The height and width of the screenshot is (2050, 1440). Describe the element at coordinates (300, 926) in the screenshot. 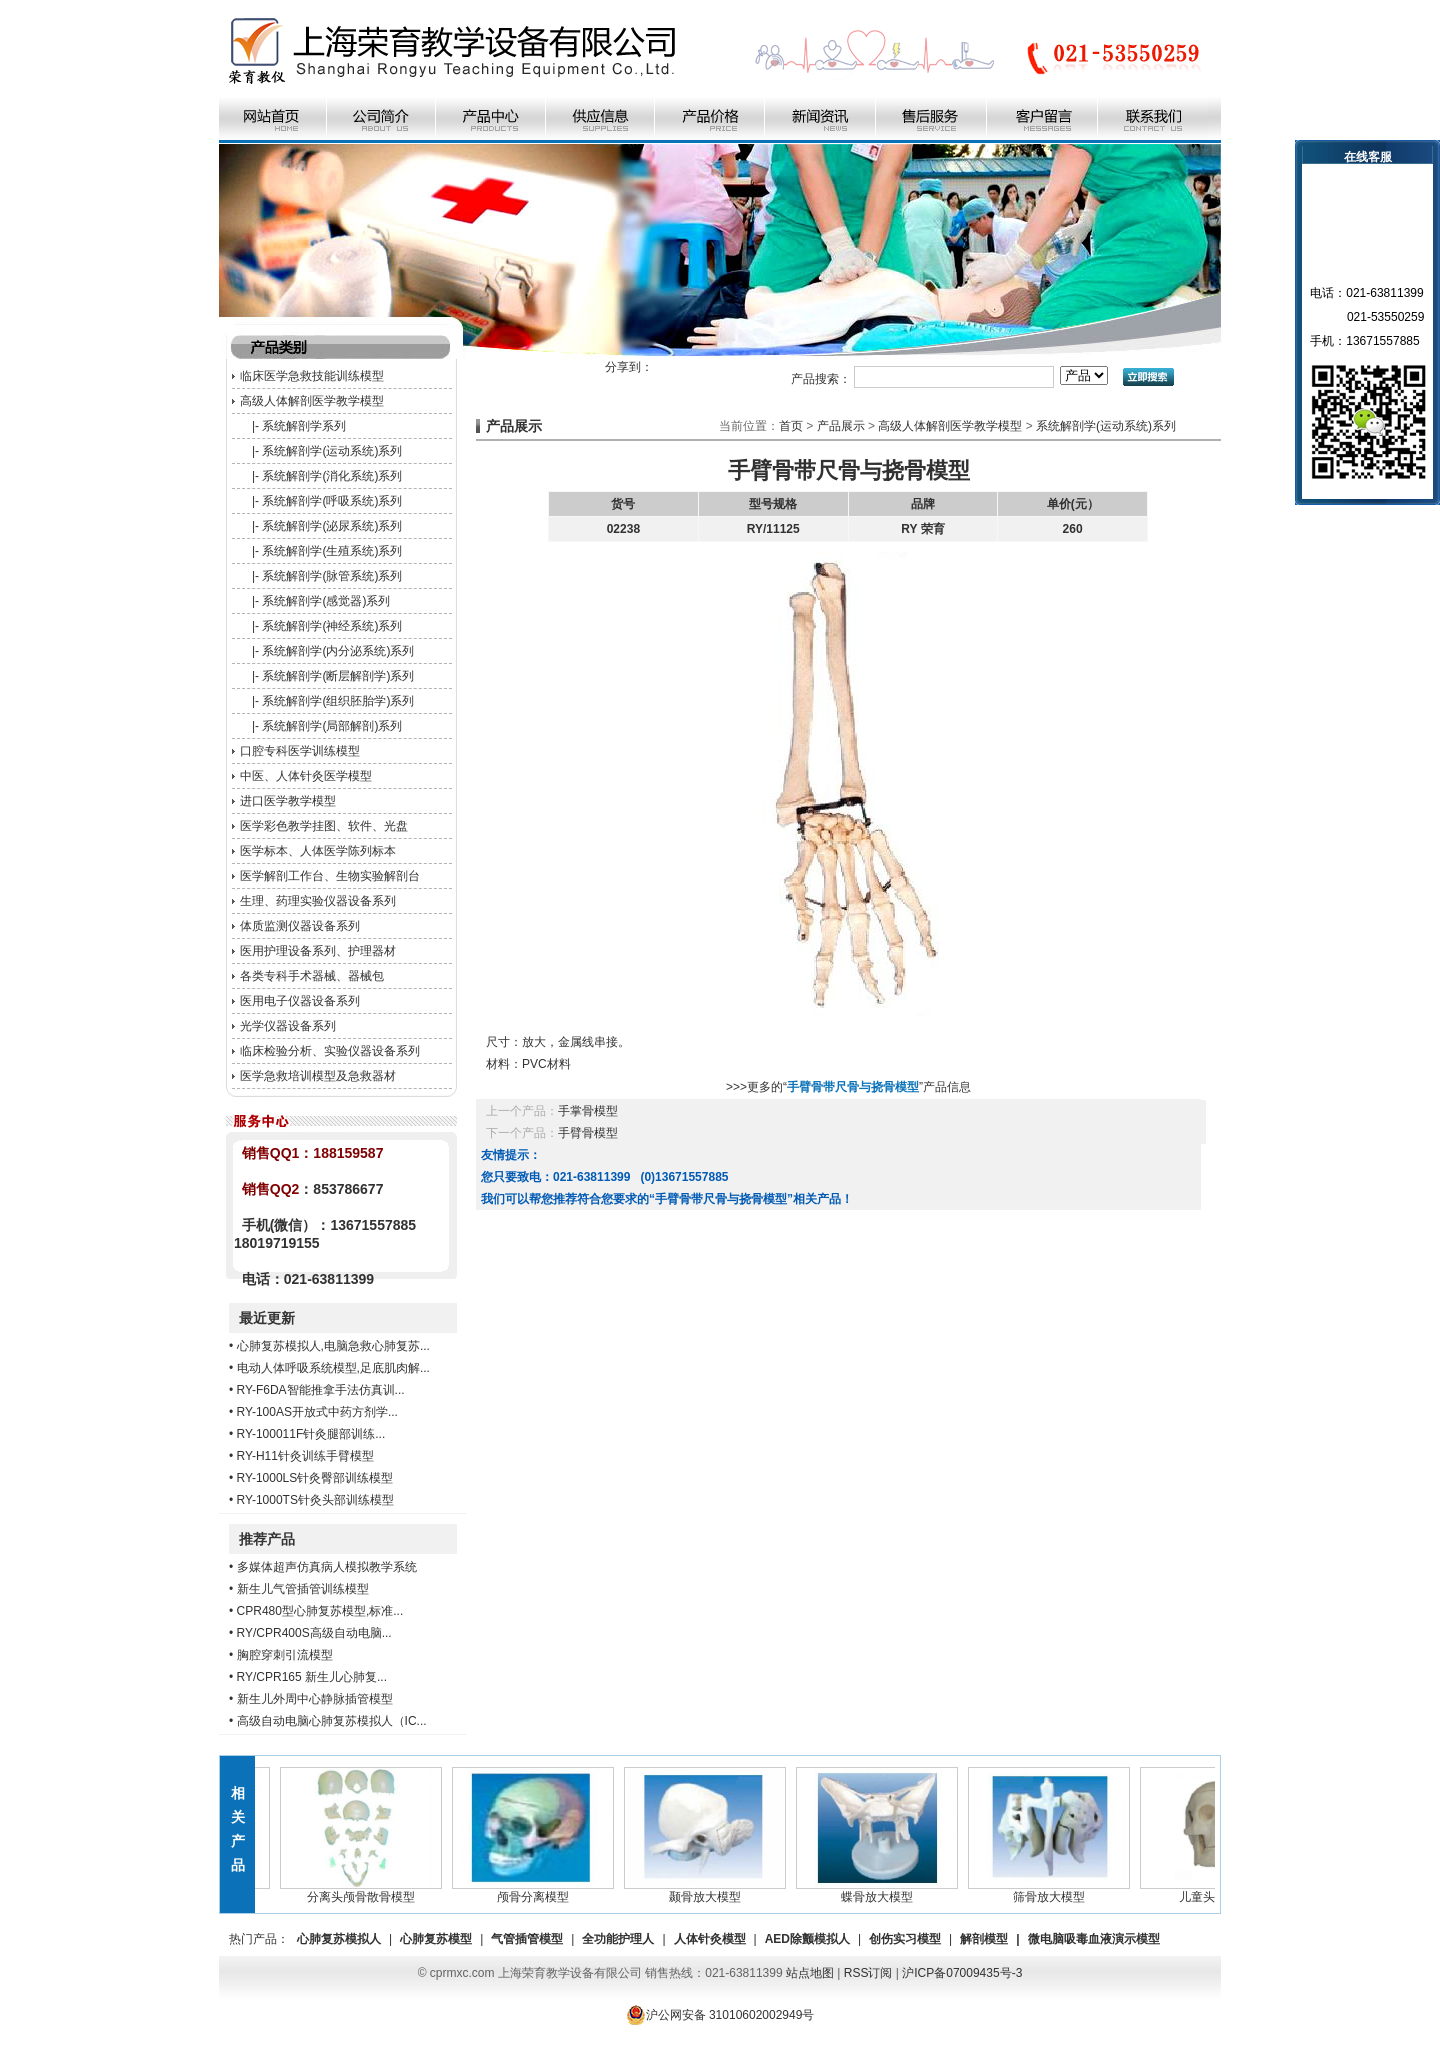

I see `体质监测仪器设备系列` at that location.